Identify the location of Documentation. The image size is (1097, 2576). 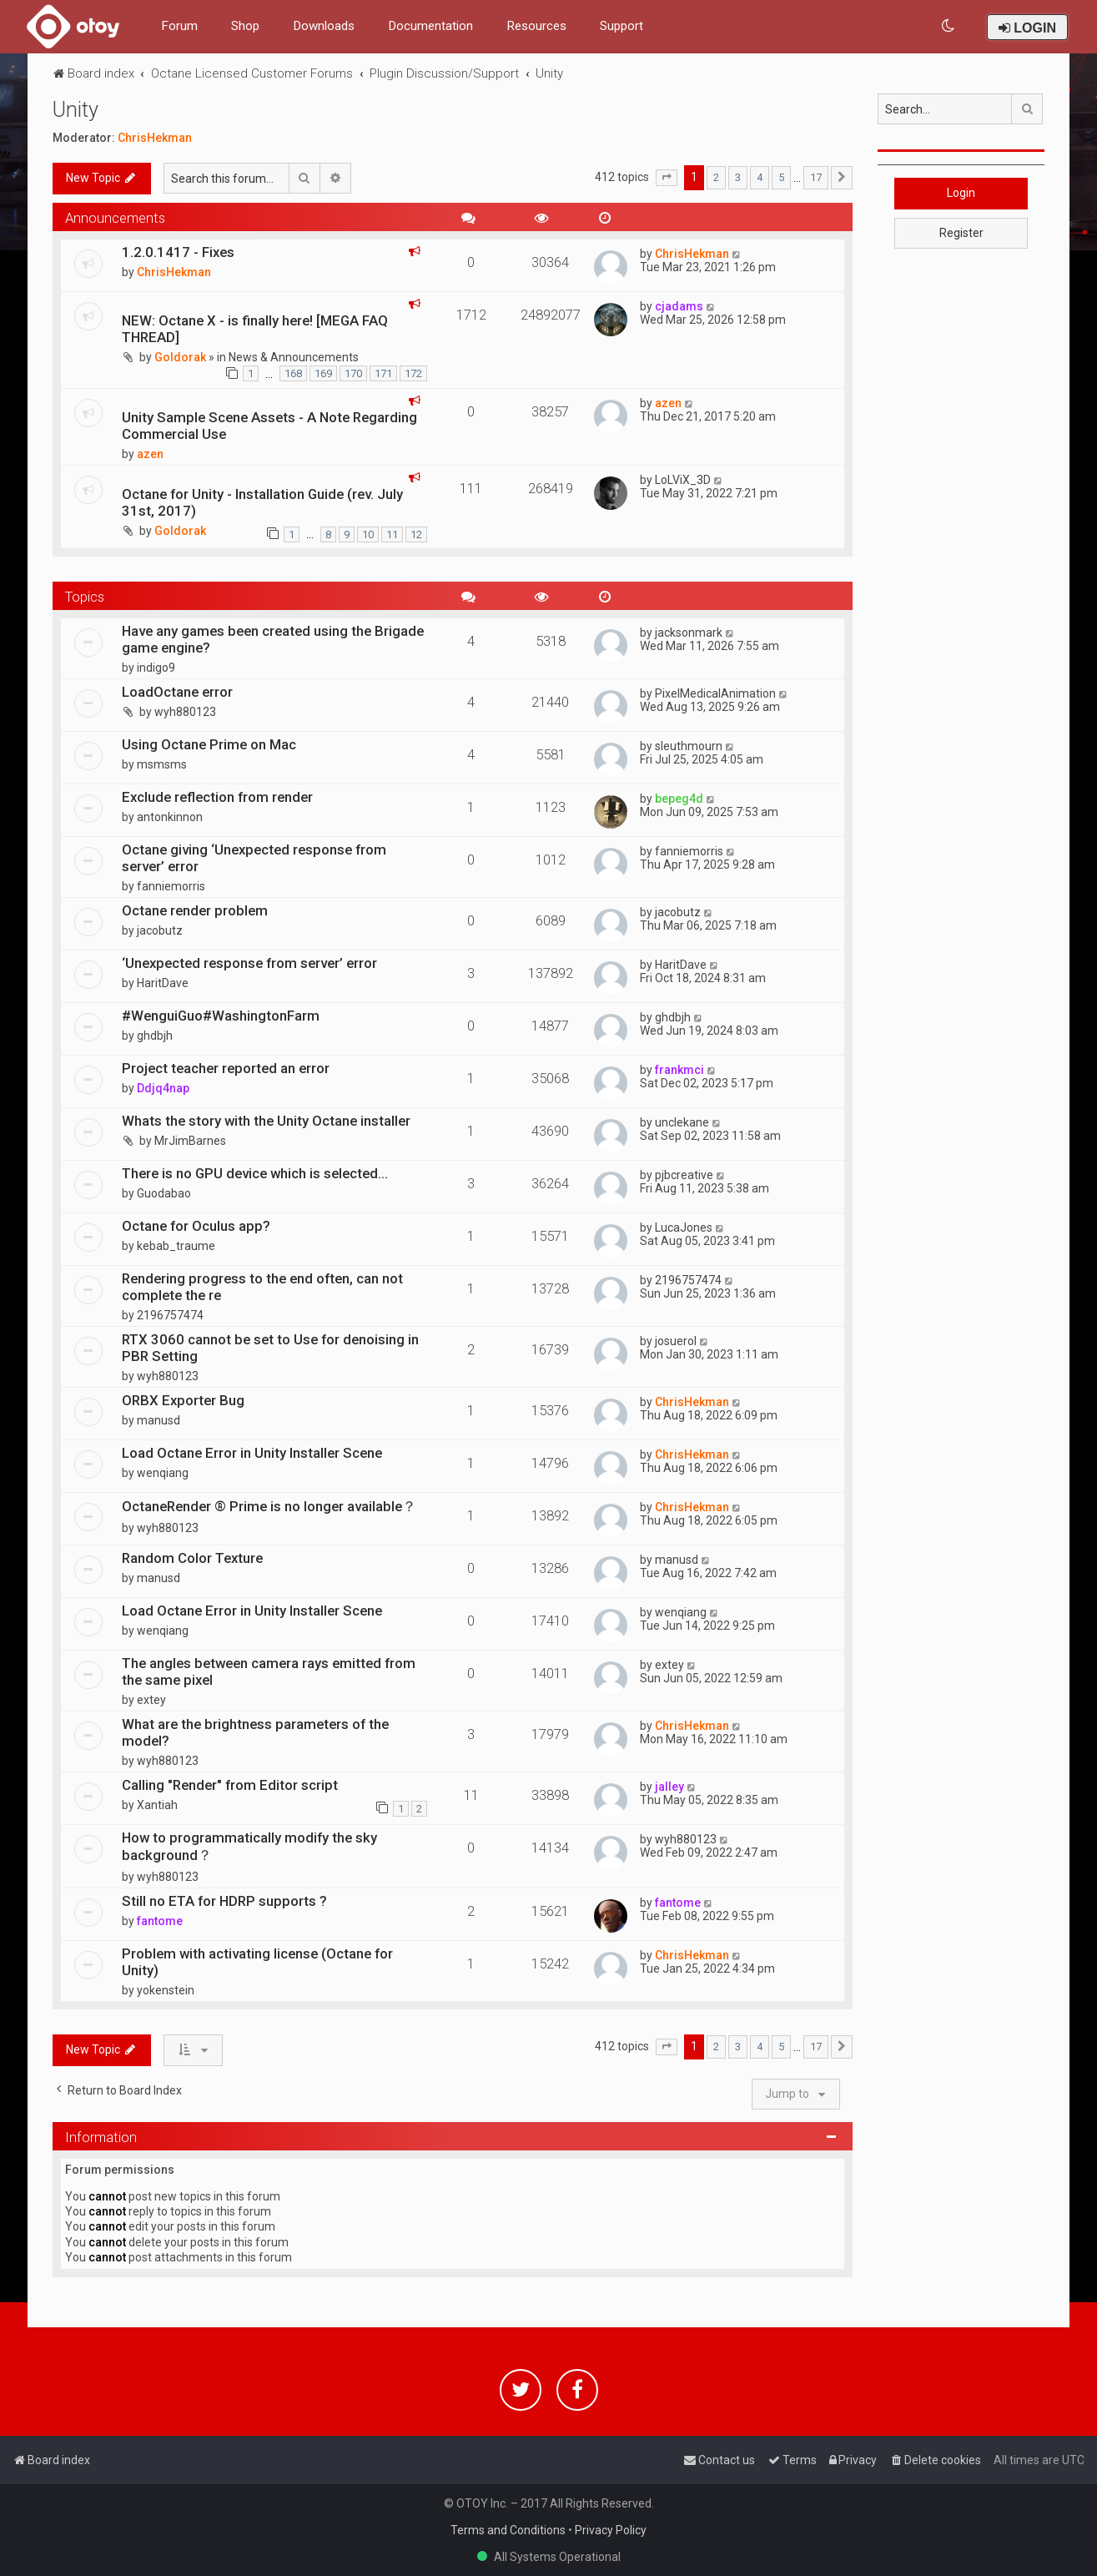
(430, 25).